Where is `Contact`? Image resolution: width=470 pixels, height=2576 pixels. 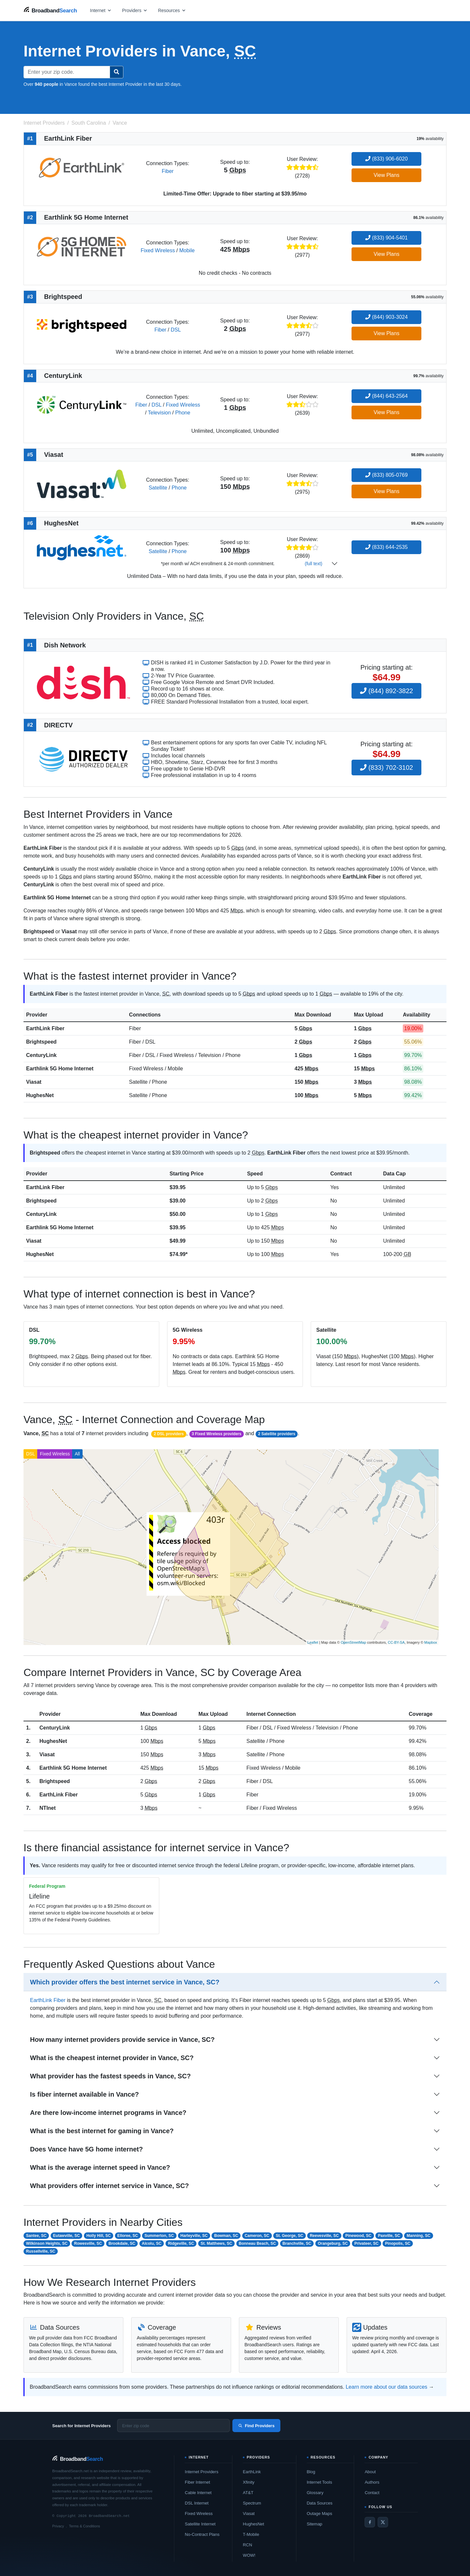 Contact is located at coordinates (372, 2492).